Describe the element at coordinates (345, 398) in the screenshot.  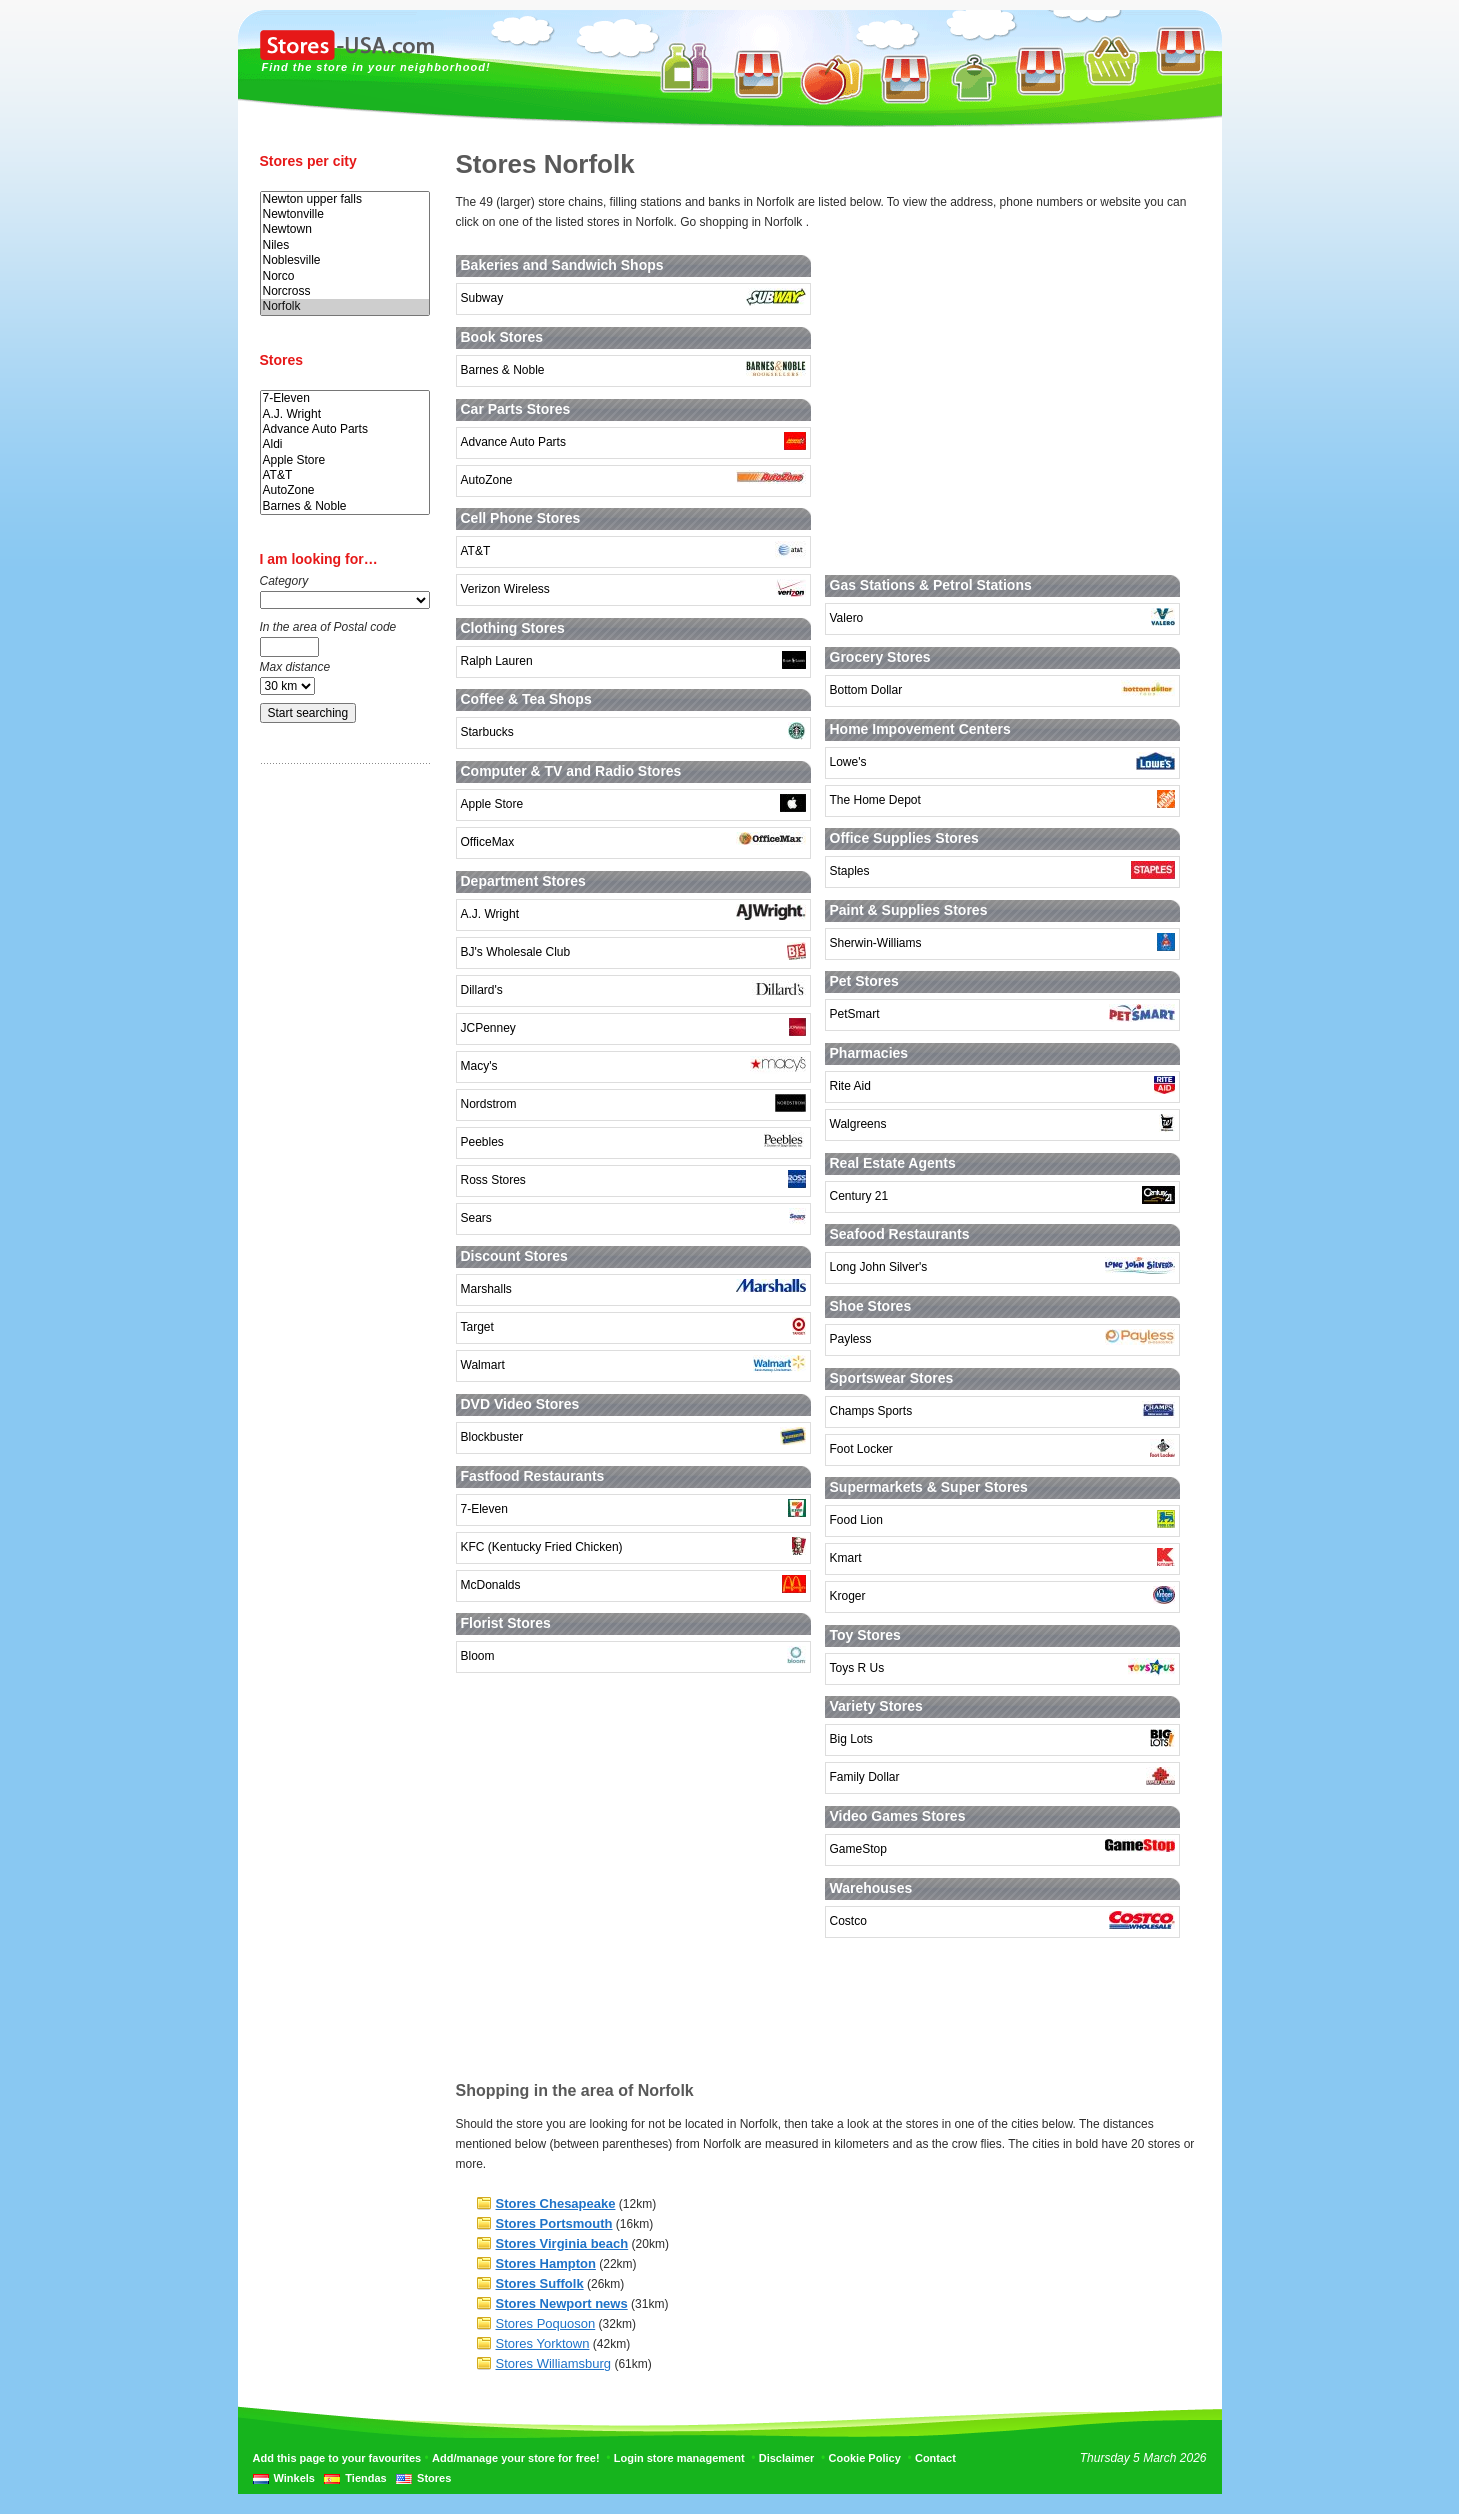
I see `7-Eleven` at that location.